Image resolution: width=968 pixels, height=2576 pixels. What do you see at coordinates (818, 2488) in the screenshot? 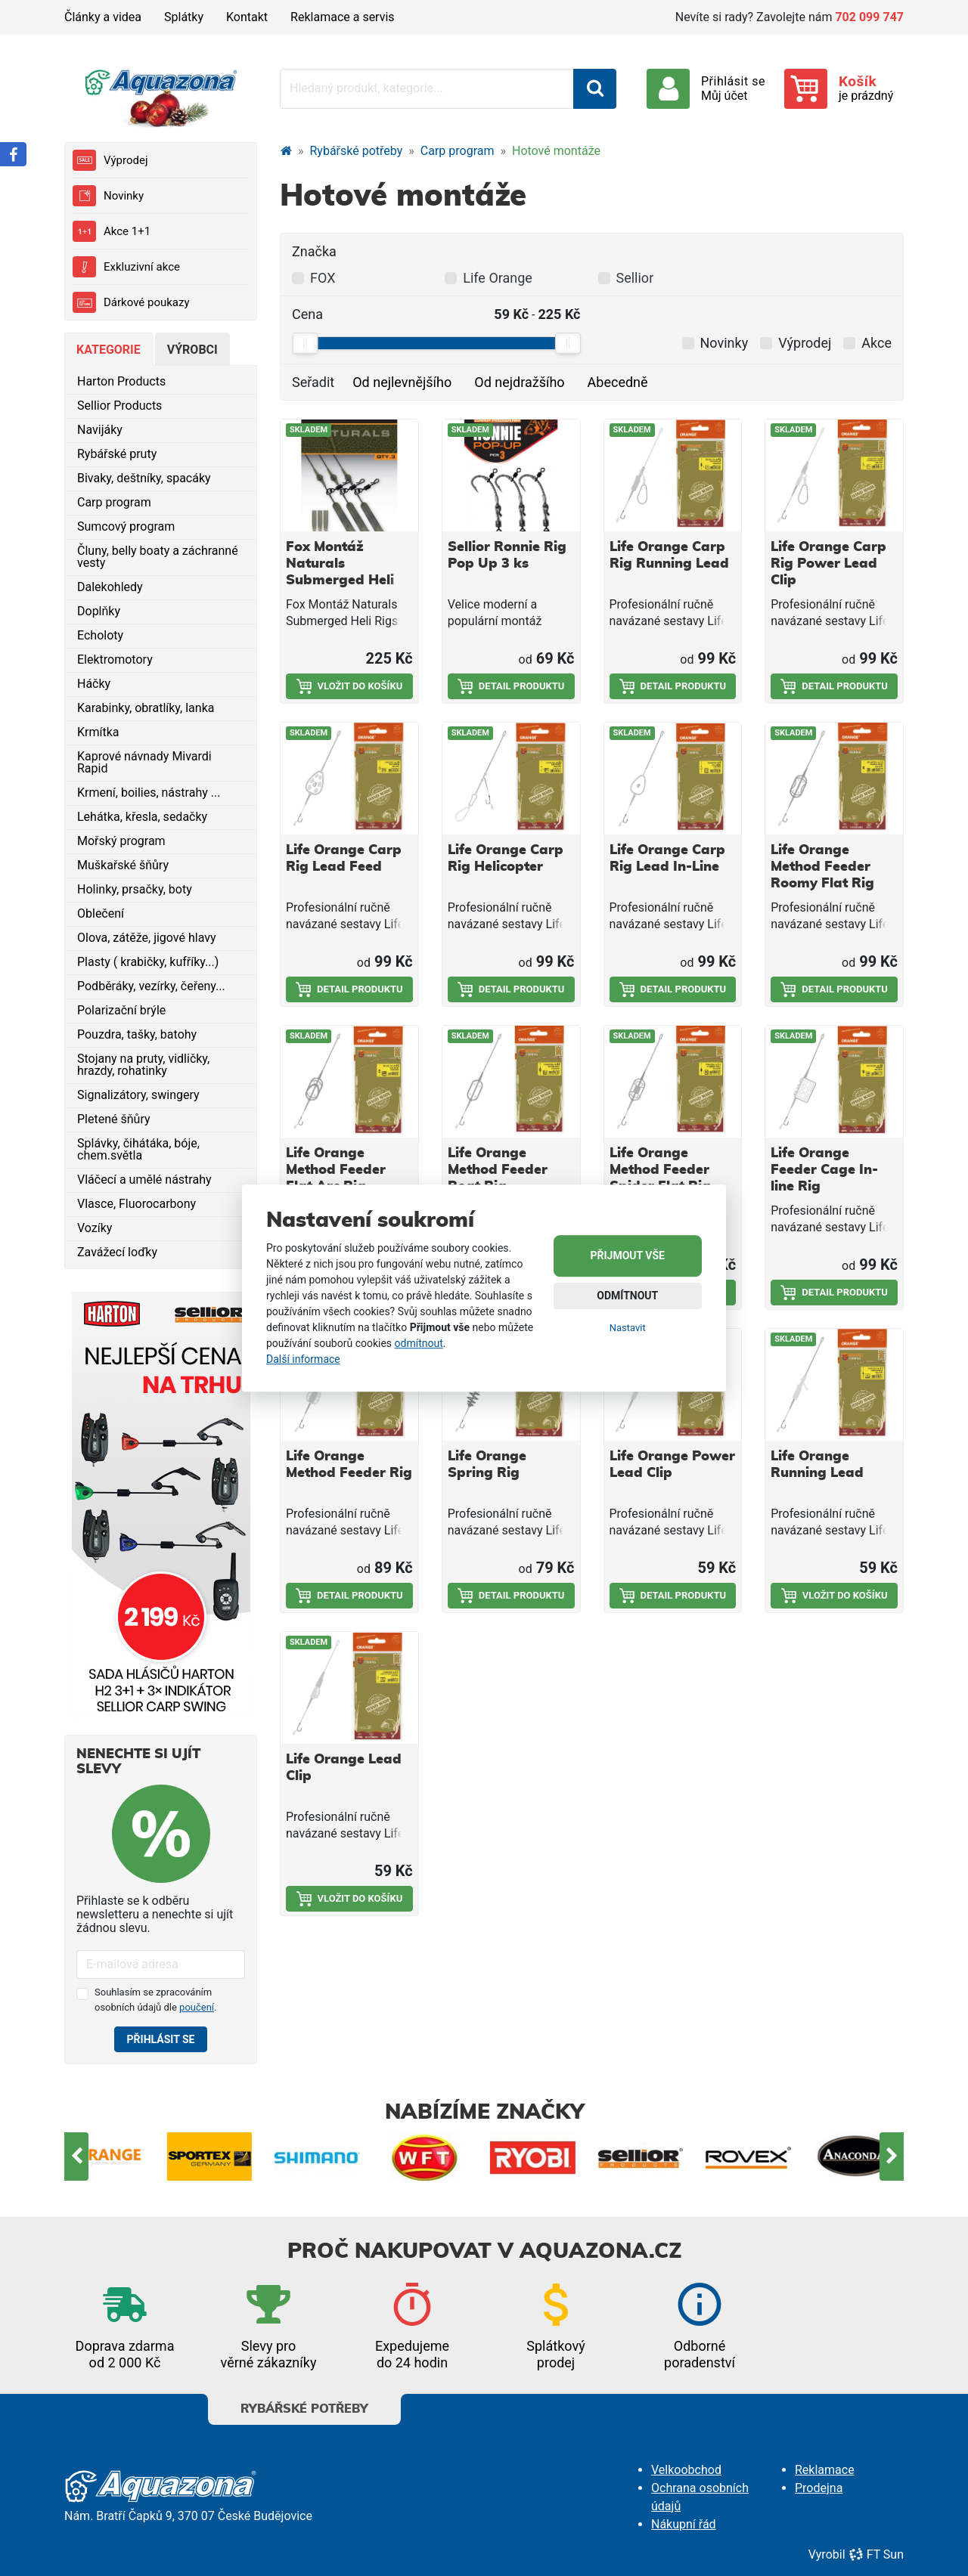
I see `Prodejna` at bounding box center [818, 2488].